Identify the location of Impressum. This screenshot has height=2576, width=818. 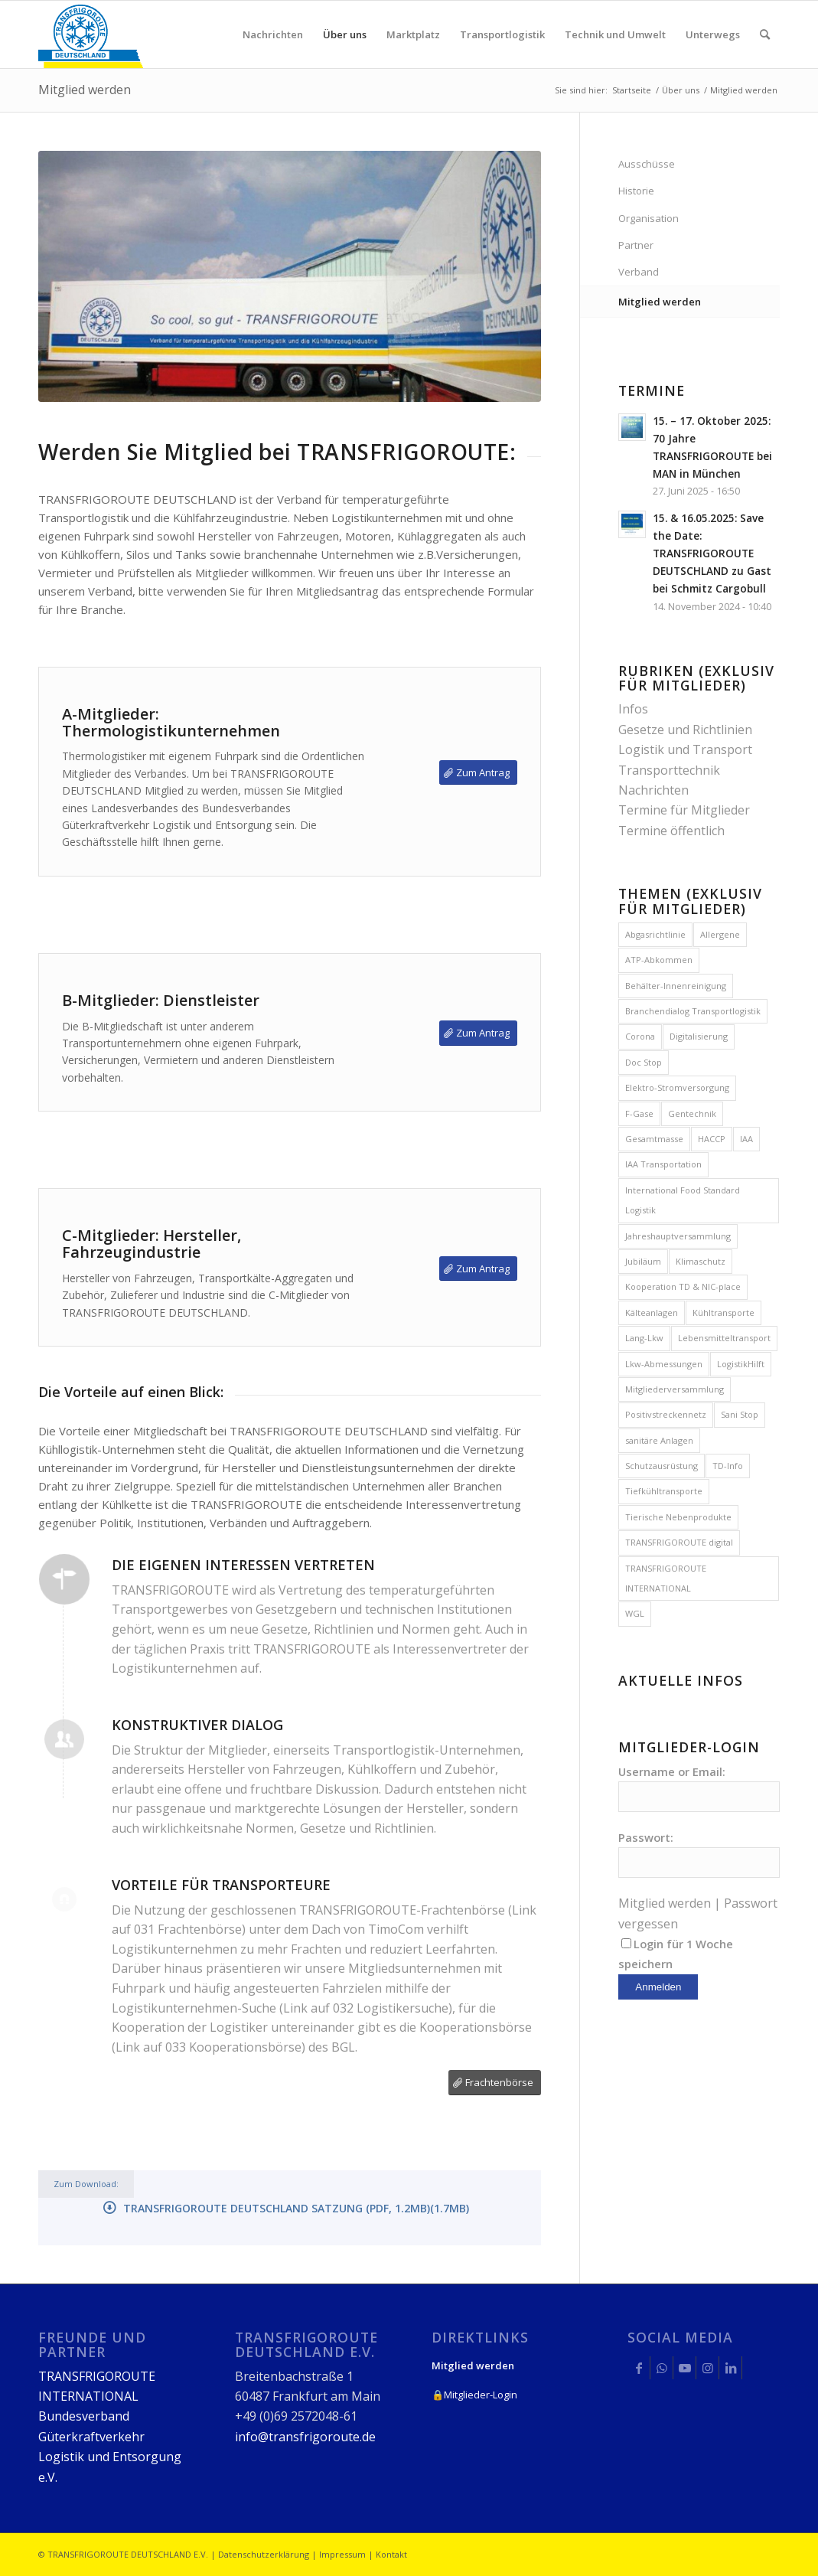
(342, 2554).